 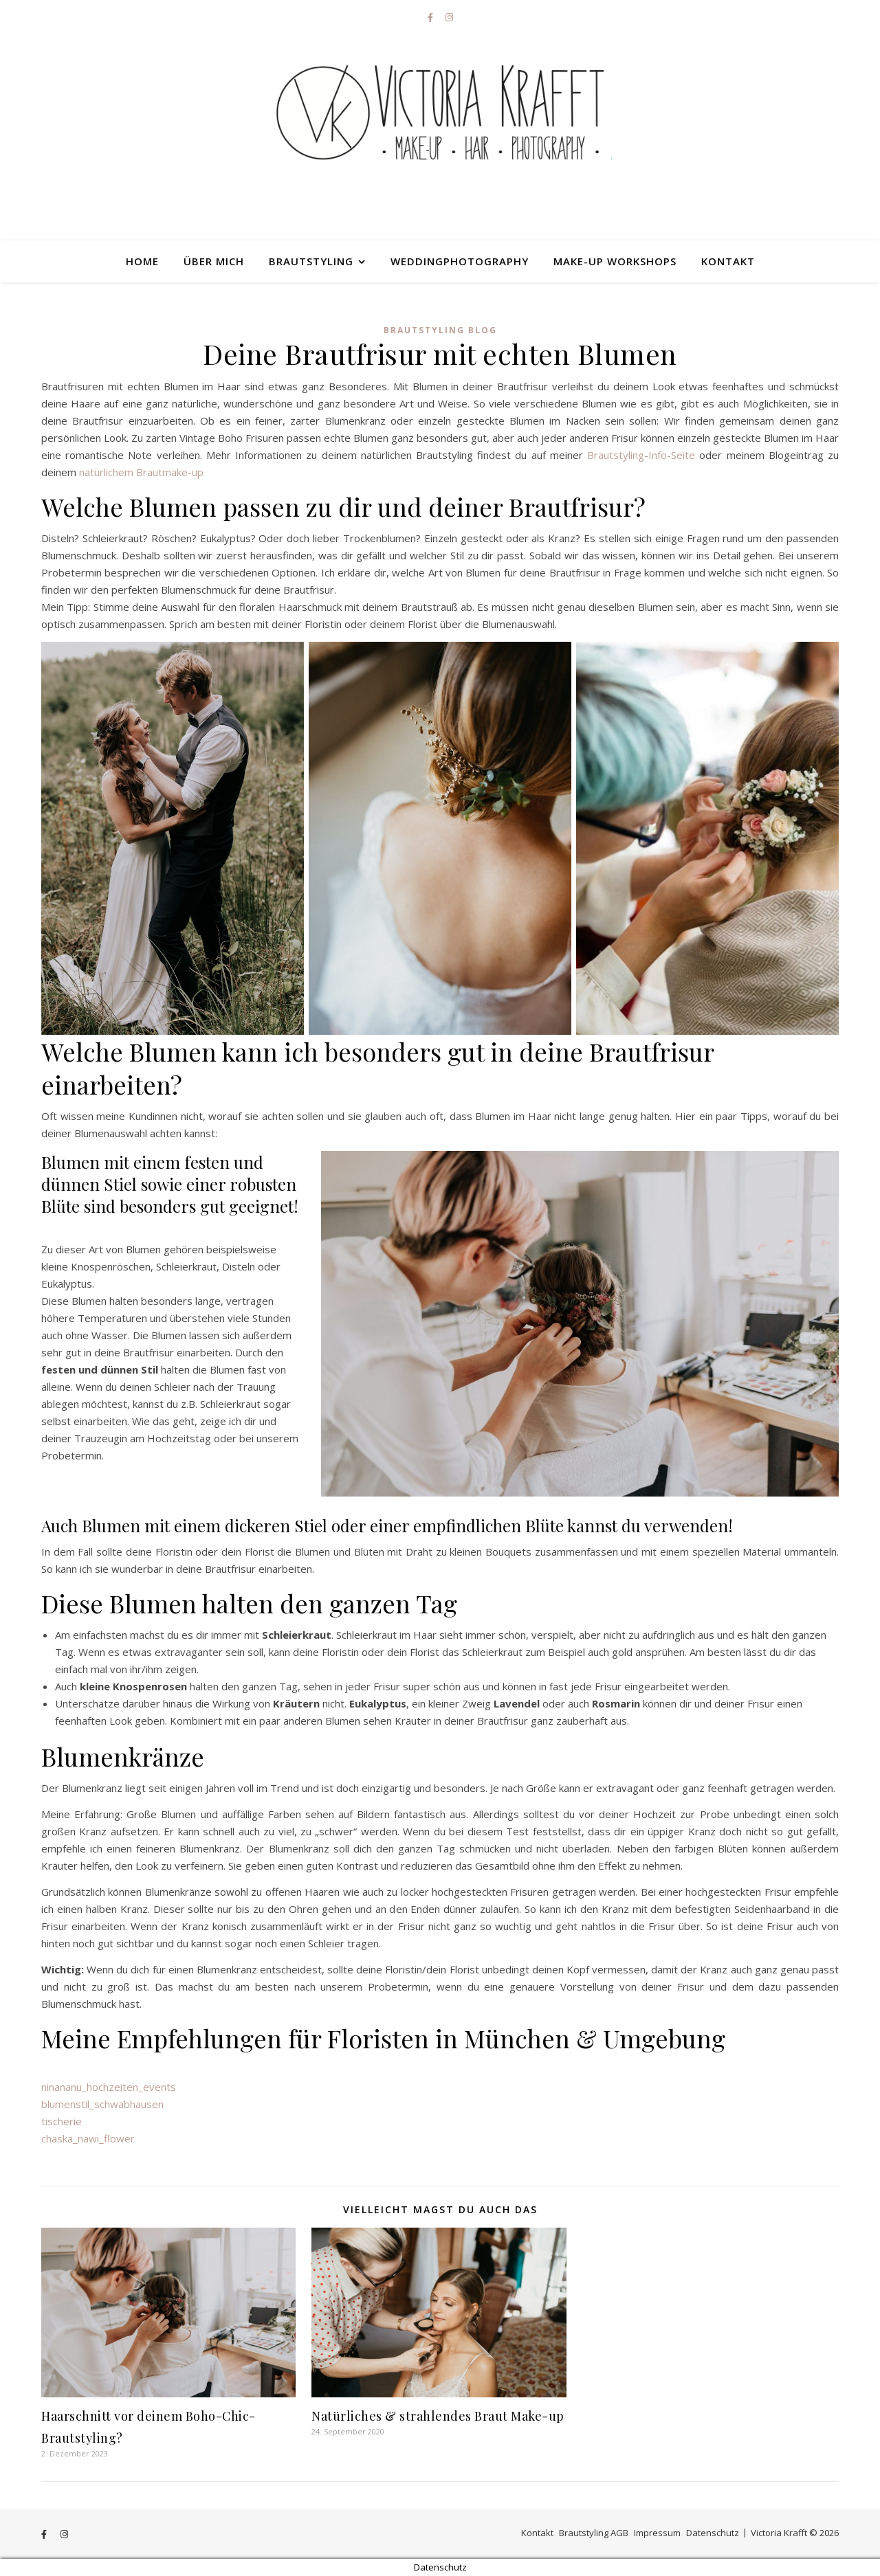 What do you see at coordinates (728, 261) in the screenshot?
I see `Kontakt` at bounding box center [728, 261].